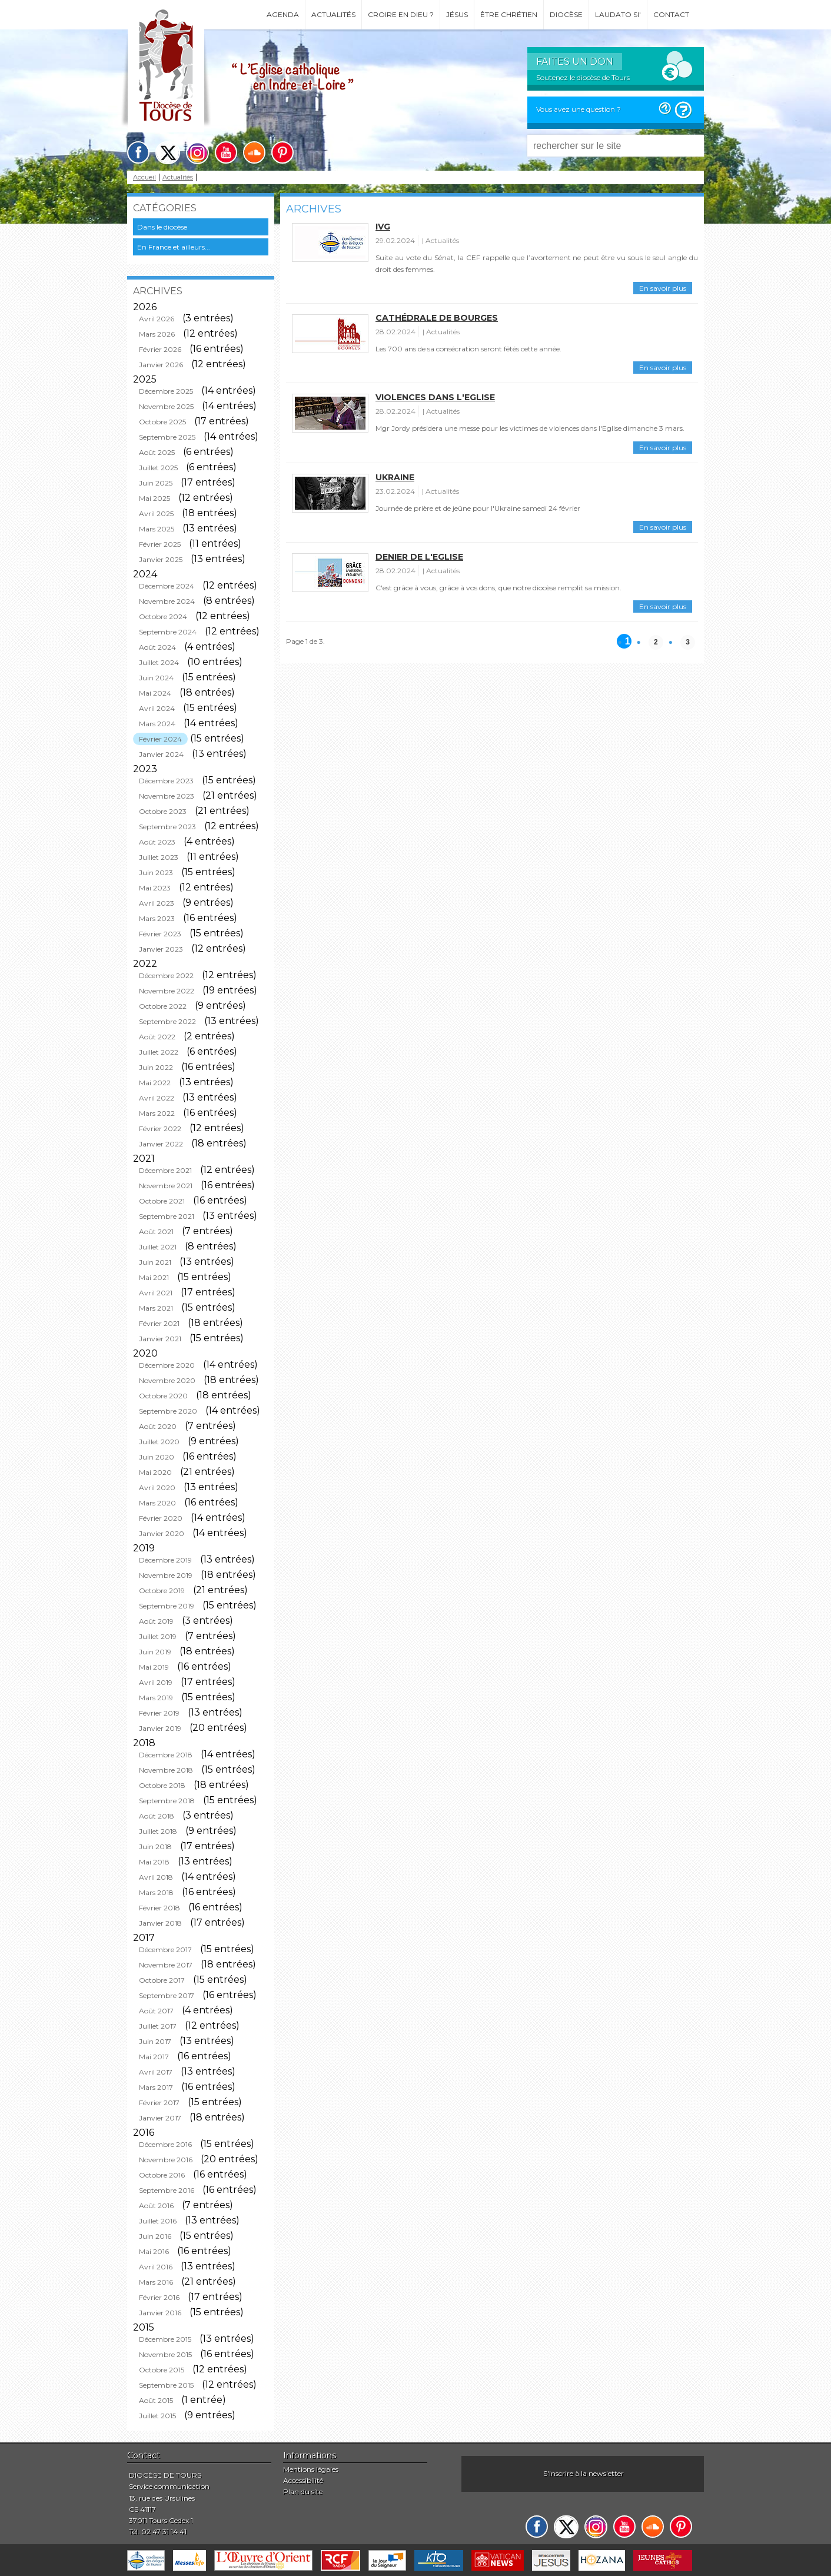  What do you see at coordinates (394, 477) in the screenshot?
I see `Ukraine` at bounding box center [394, 477].